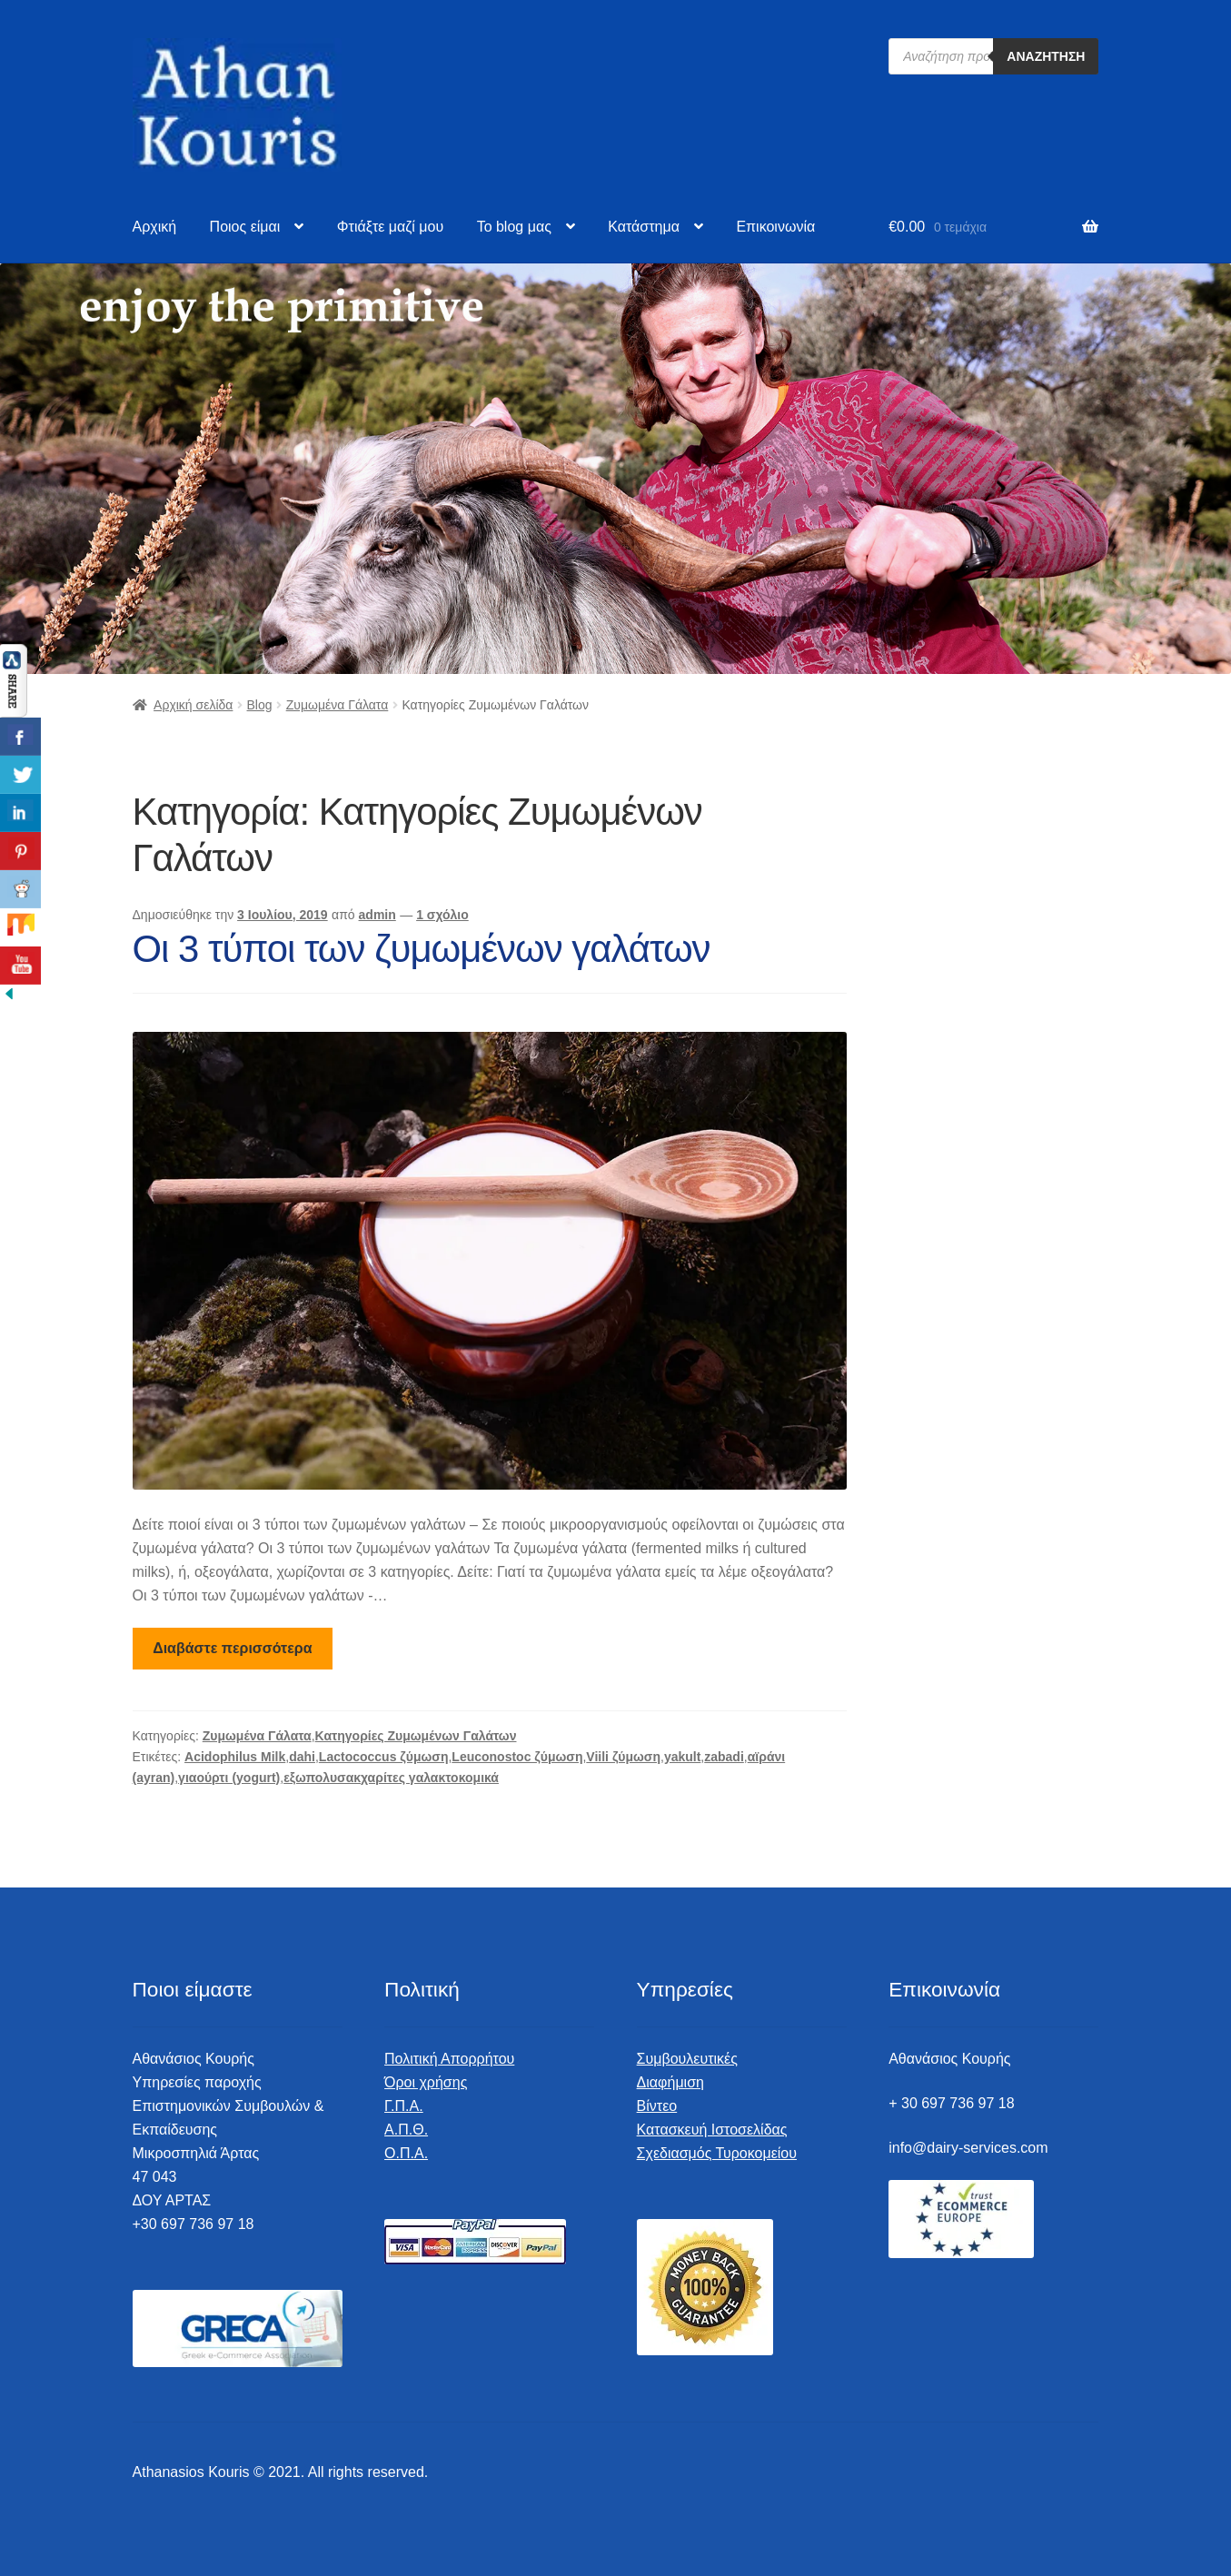 This screenshot has width=1231, height=2576. What do you see at coordinates (155, 226) in the screenshot?
I see `Αρχική` at bounding box center [155, 226].